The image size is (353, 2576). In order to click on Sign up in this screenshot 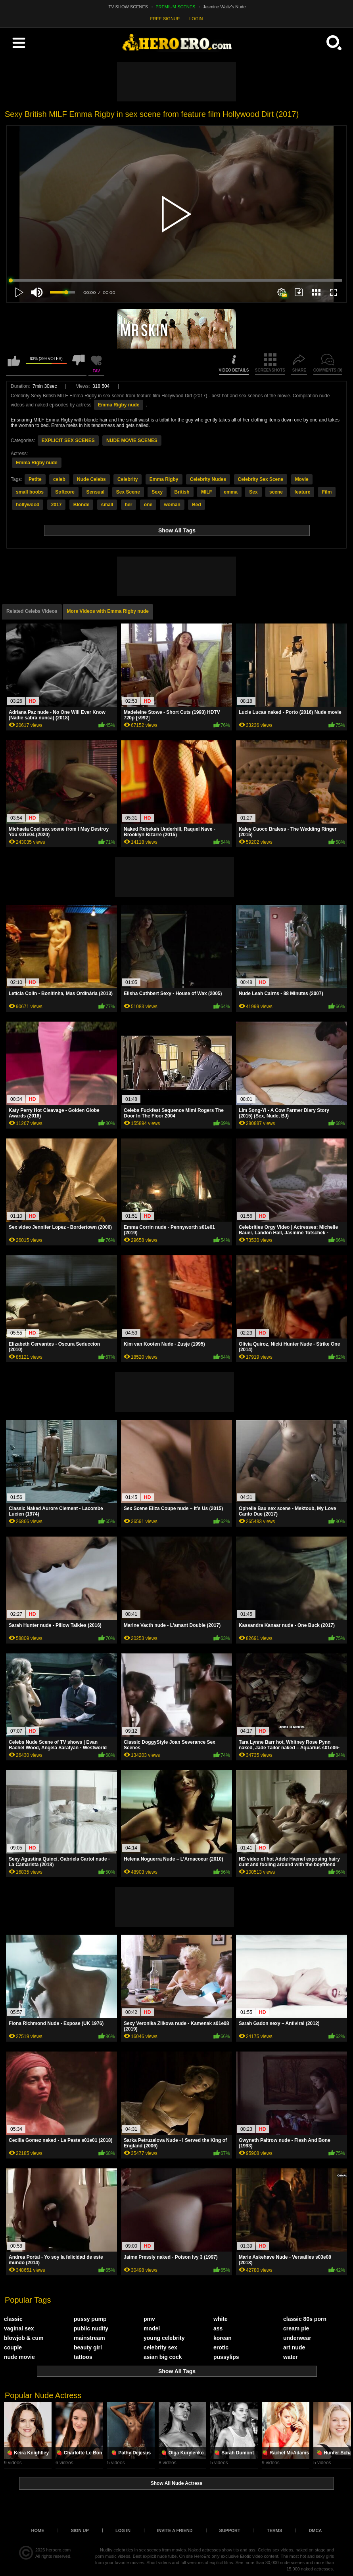, I will do `click(80, 2530)`.